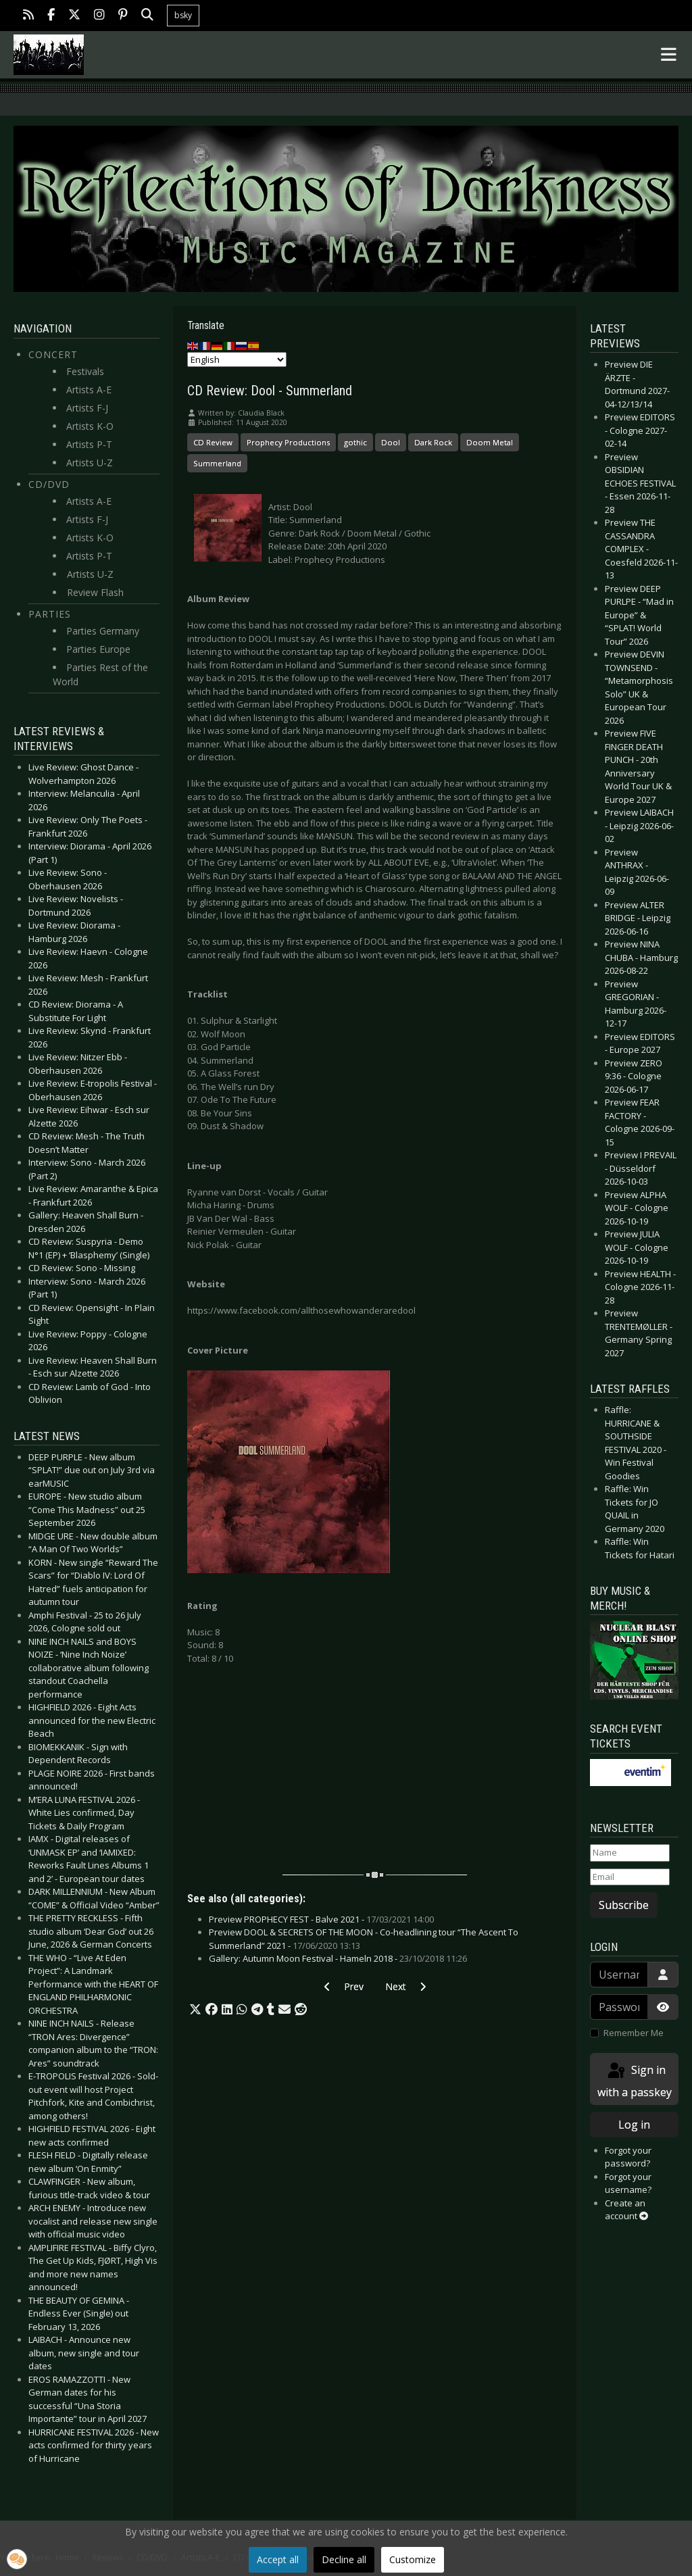  Describe the element at coordinates (217, 463) in the screenshot. I see `Summerland` at that location.